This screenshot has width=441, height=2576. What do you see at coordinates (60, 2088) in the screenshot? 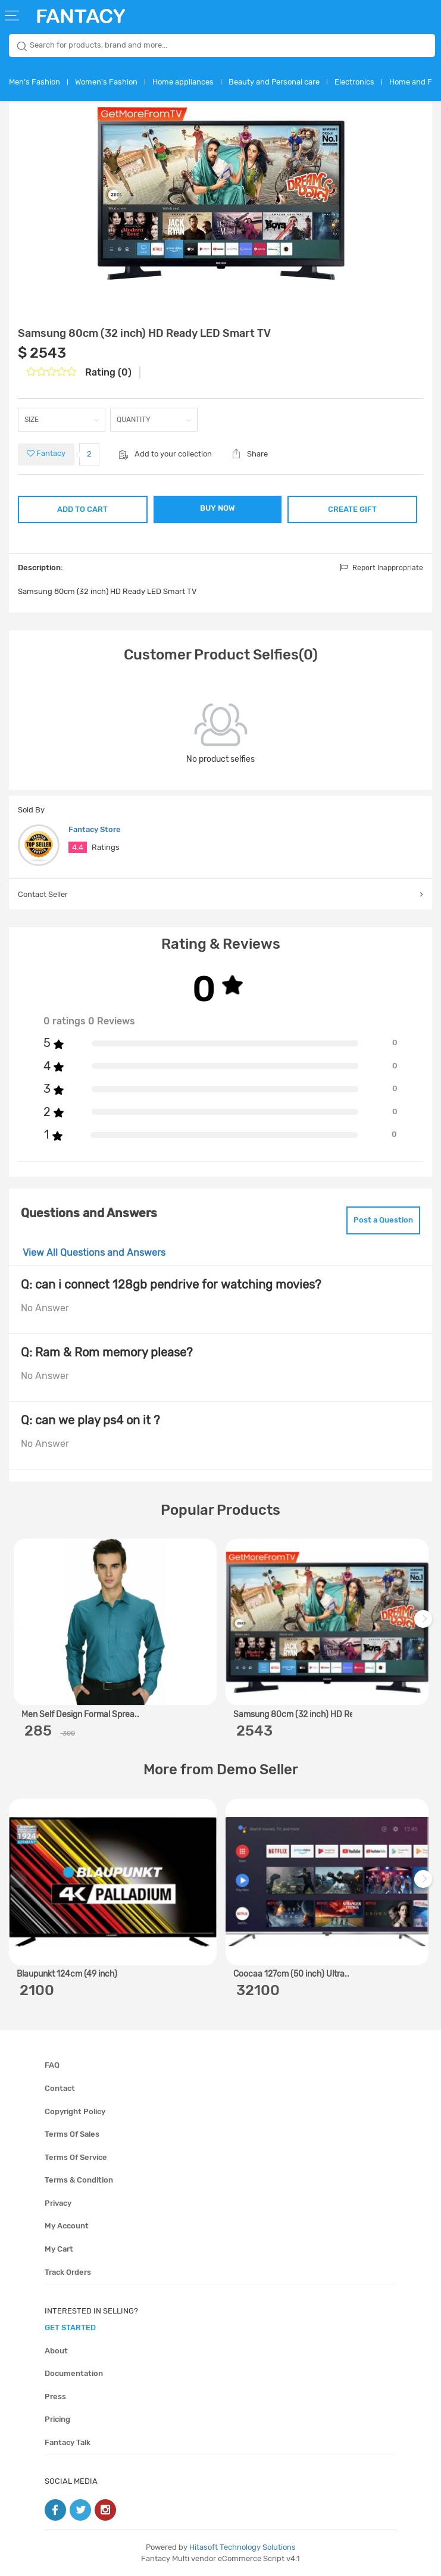
I see `Contact` at bounding box center [60, 2088].